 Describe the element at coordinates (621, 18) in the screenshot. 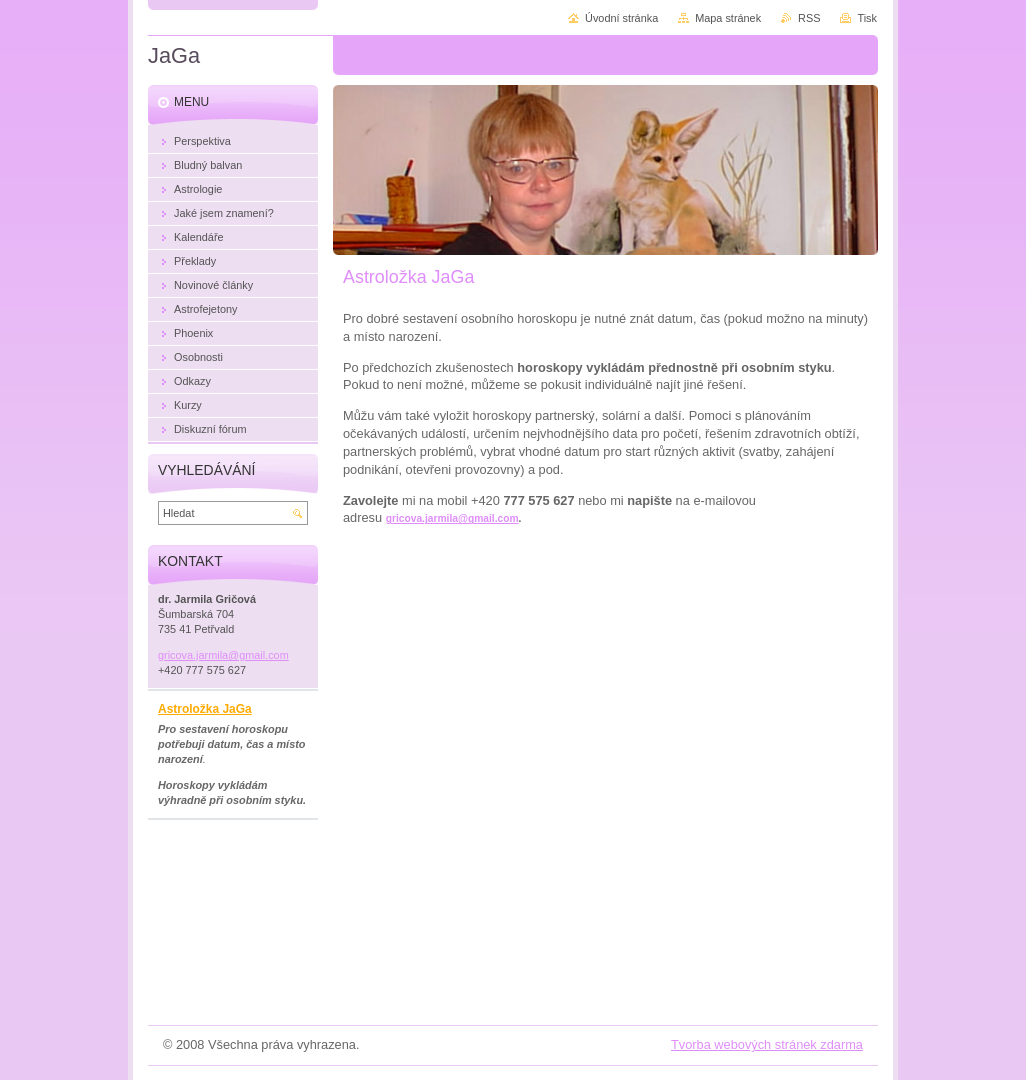

I see `Úvodní stránka` at that location.